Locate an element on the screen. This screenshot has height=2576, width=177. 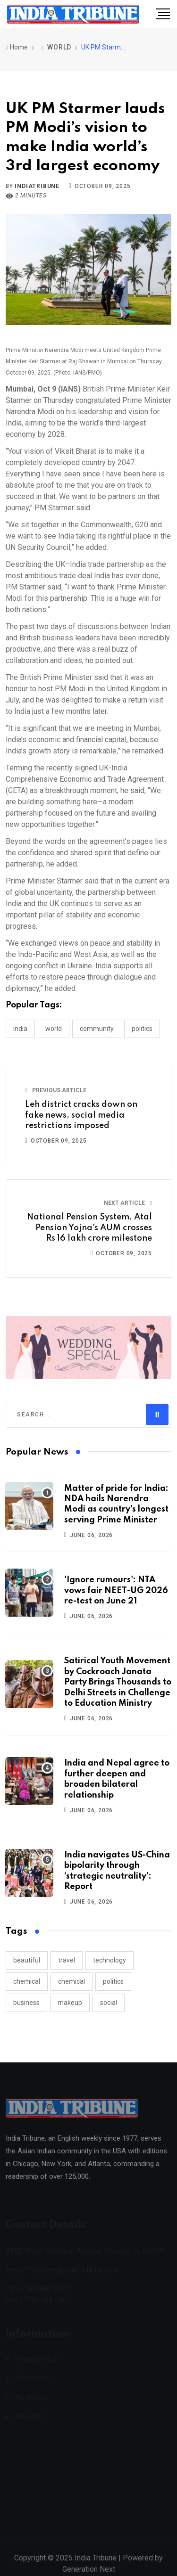
WORLD is located at coordinates (59, 47).